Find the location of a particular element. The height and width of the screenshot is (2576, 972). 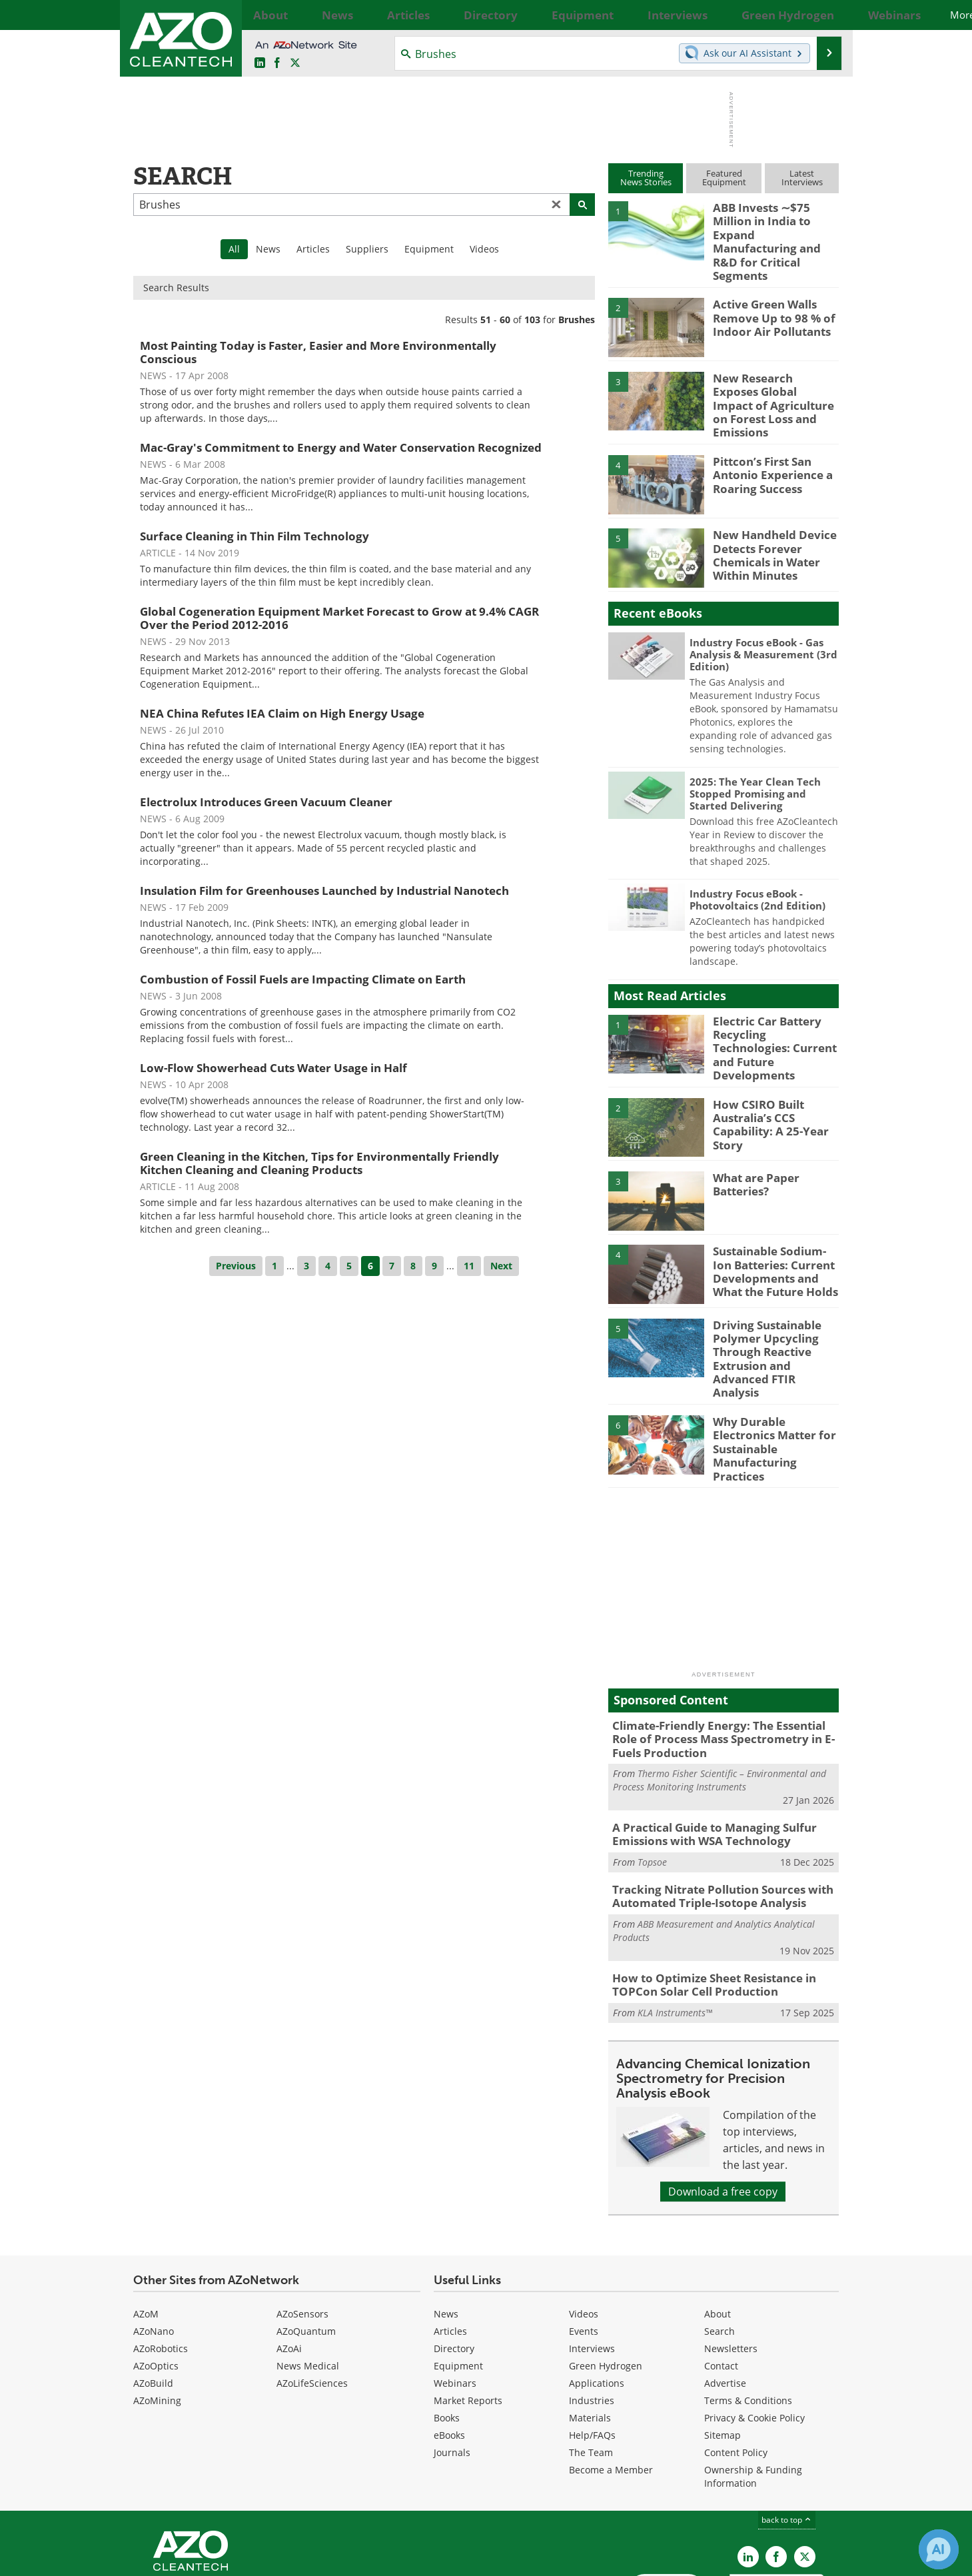

eBooks is located at coordinates (449, 2346).